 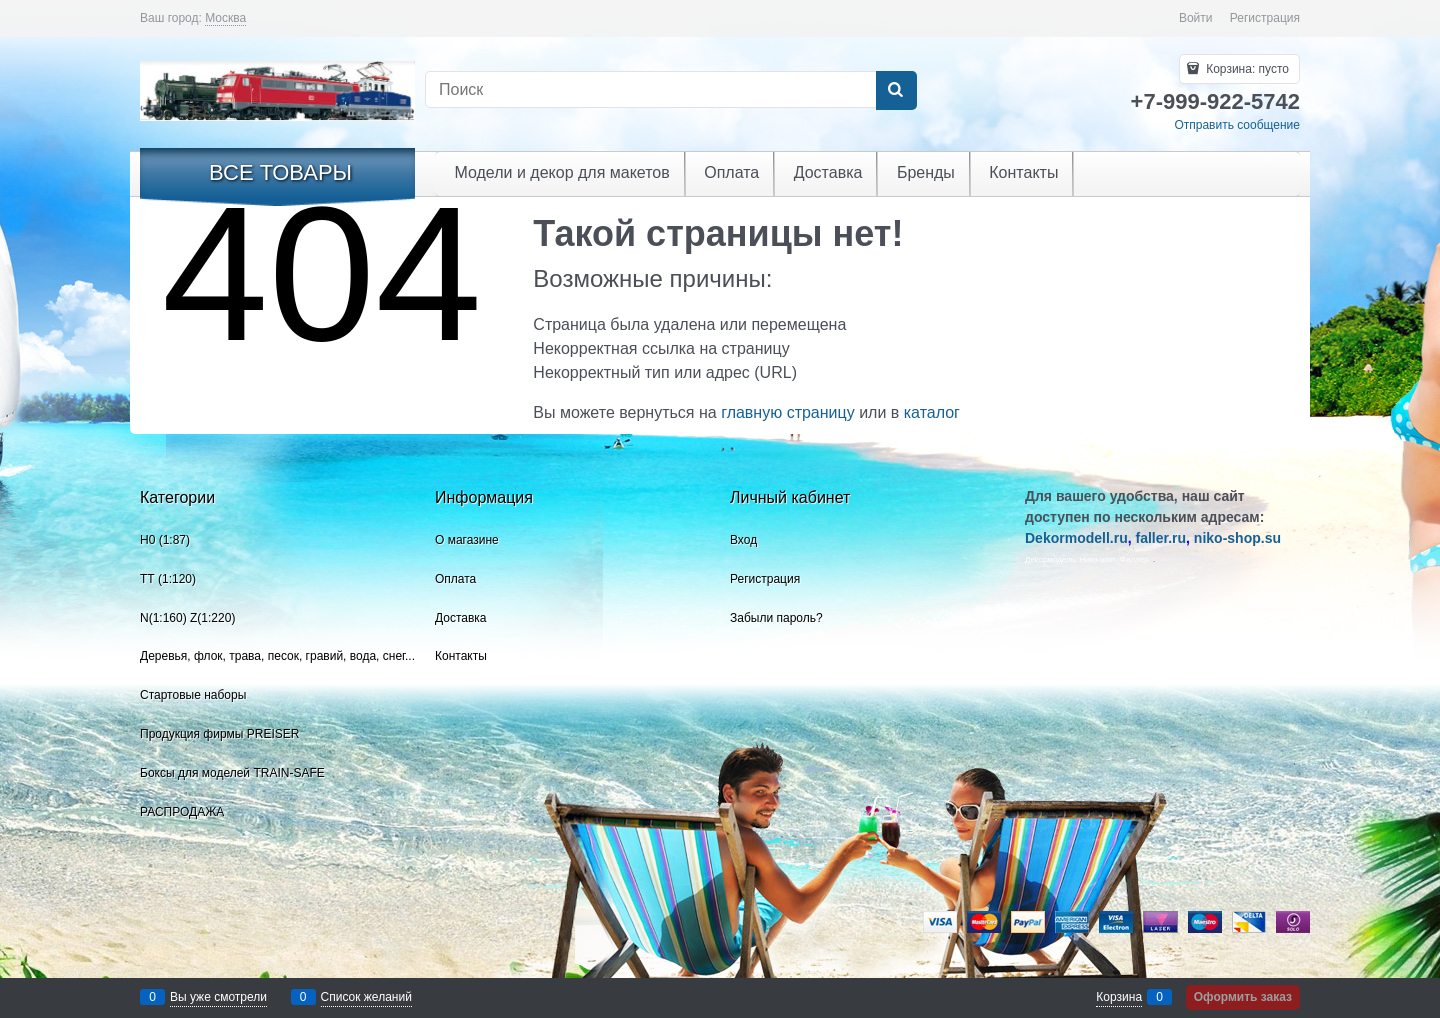 What do you see at coordinates (1243, 997) in the screenshot?
I see `Оформить заказ` at bounding box center [1243, 997].